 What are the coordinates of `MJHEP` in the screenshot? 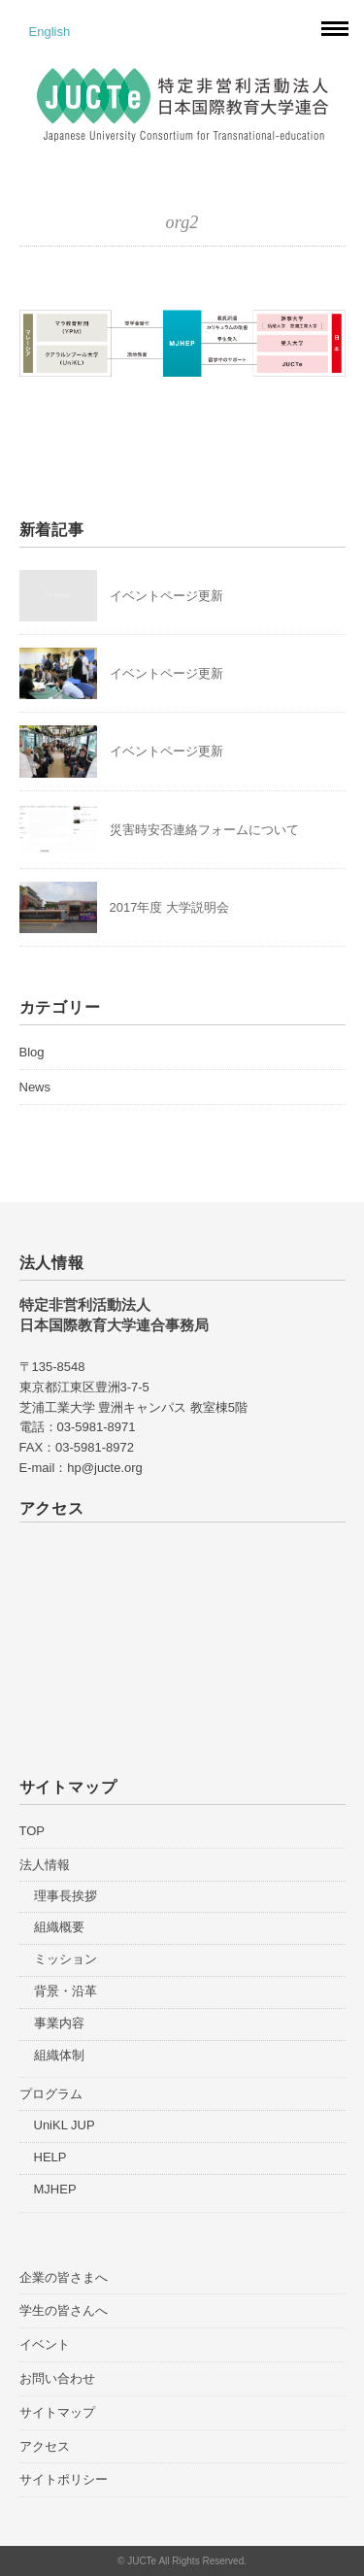 It's located at (55, 2189).